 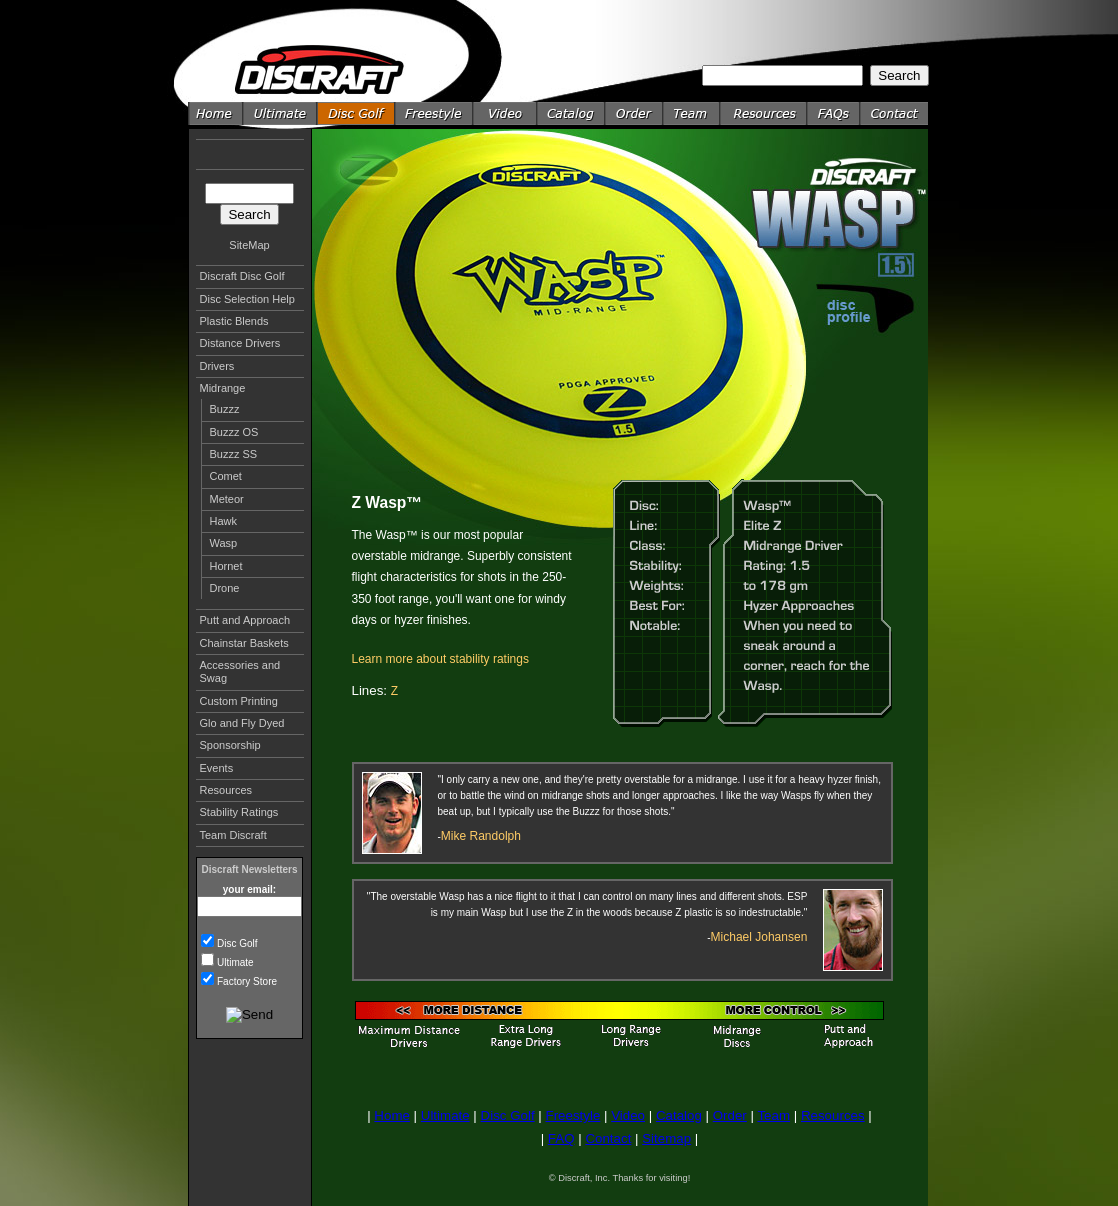 What do you see at coordinates (224, 543) in the screenshot?
I see `Wasp` at bounding box center [224, 543].